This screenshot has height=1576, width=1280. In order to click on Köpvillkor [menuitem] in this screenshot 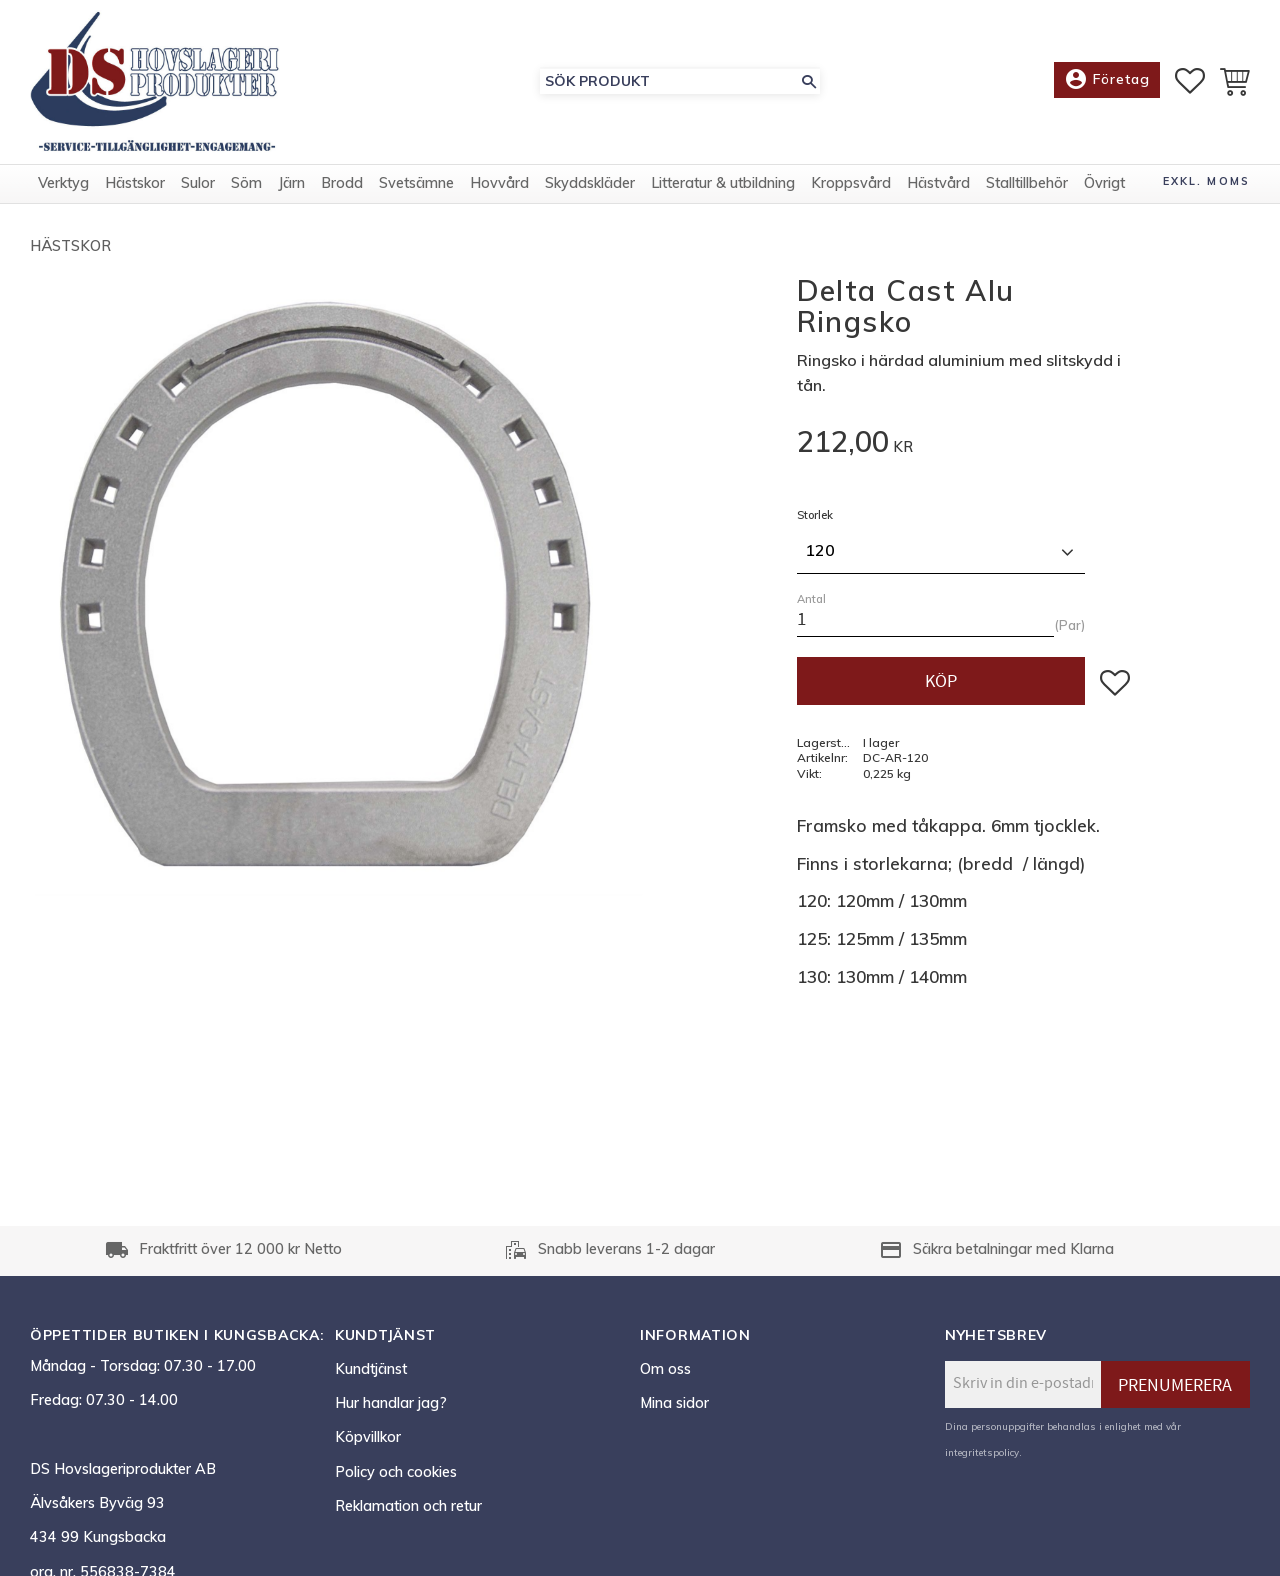, I will do `click(368, 1437)`.